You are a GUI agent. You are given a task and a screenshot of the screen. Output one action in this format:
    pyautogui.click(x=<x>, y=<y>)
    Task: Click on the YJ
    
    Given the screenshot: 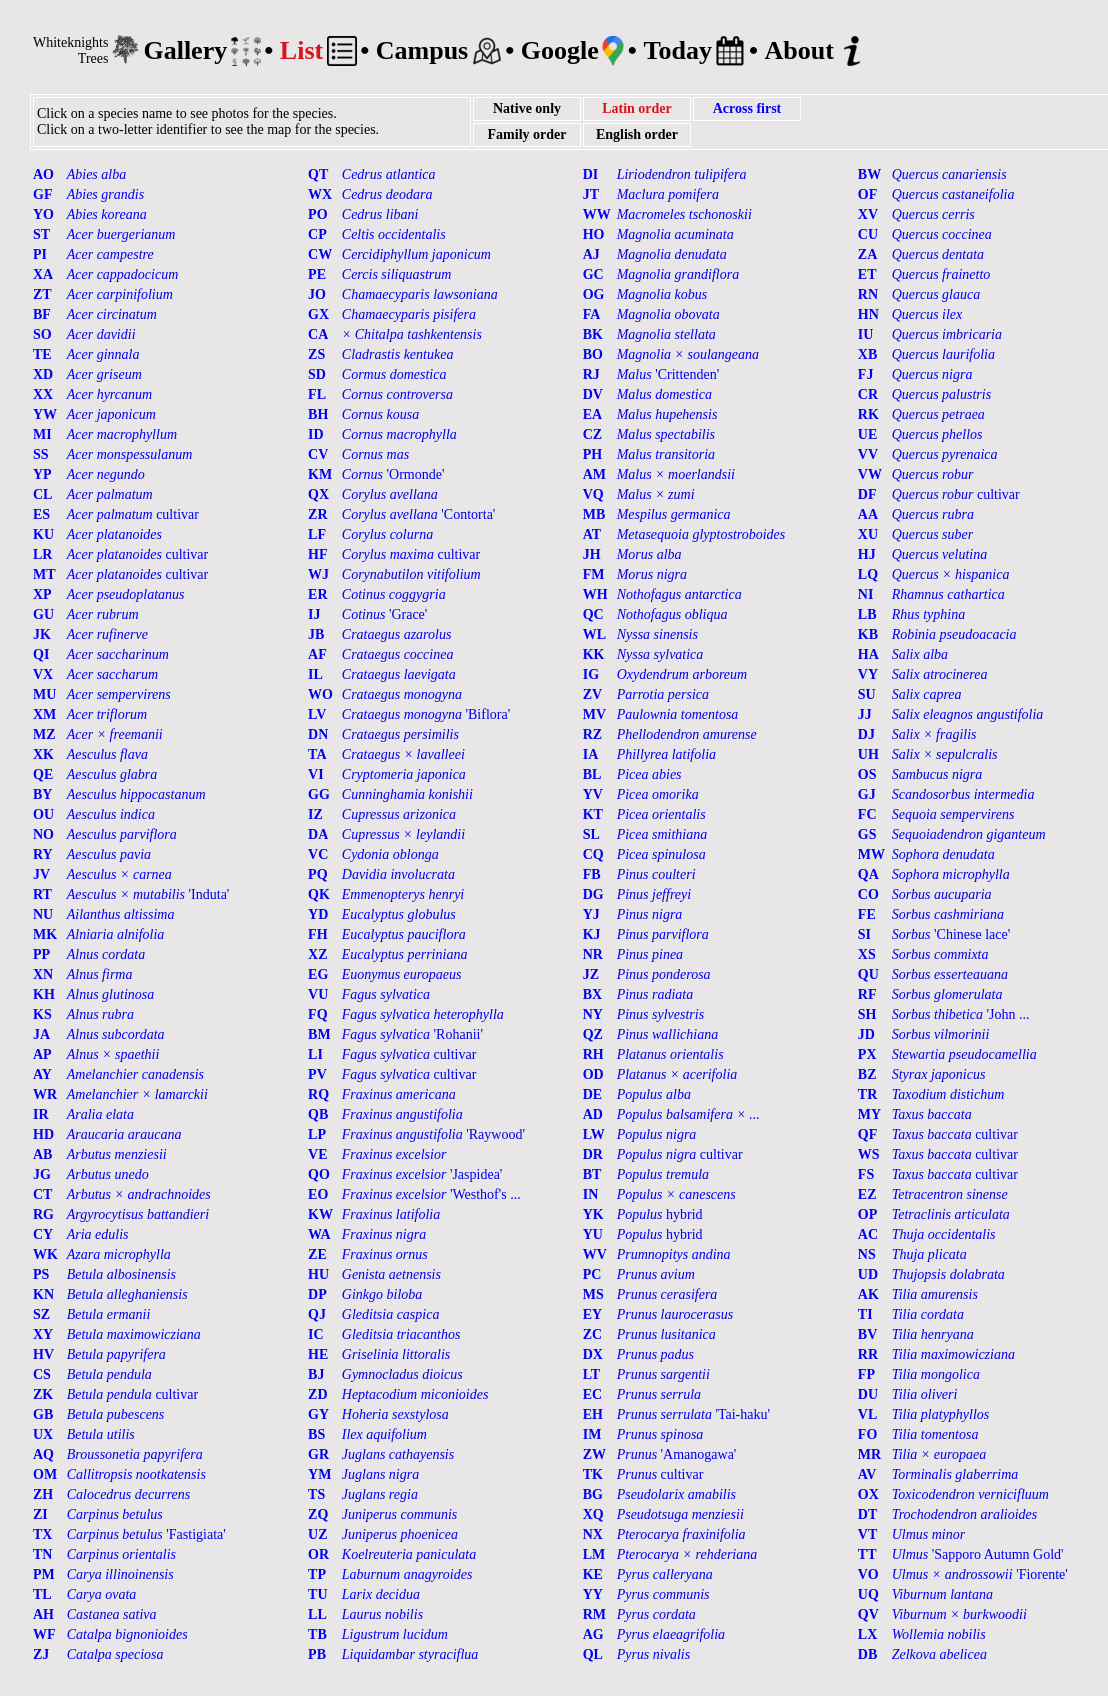 What is the action you would take?
    pyautogui.click(x=591, y=914)
    